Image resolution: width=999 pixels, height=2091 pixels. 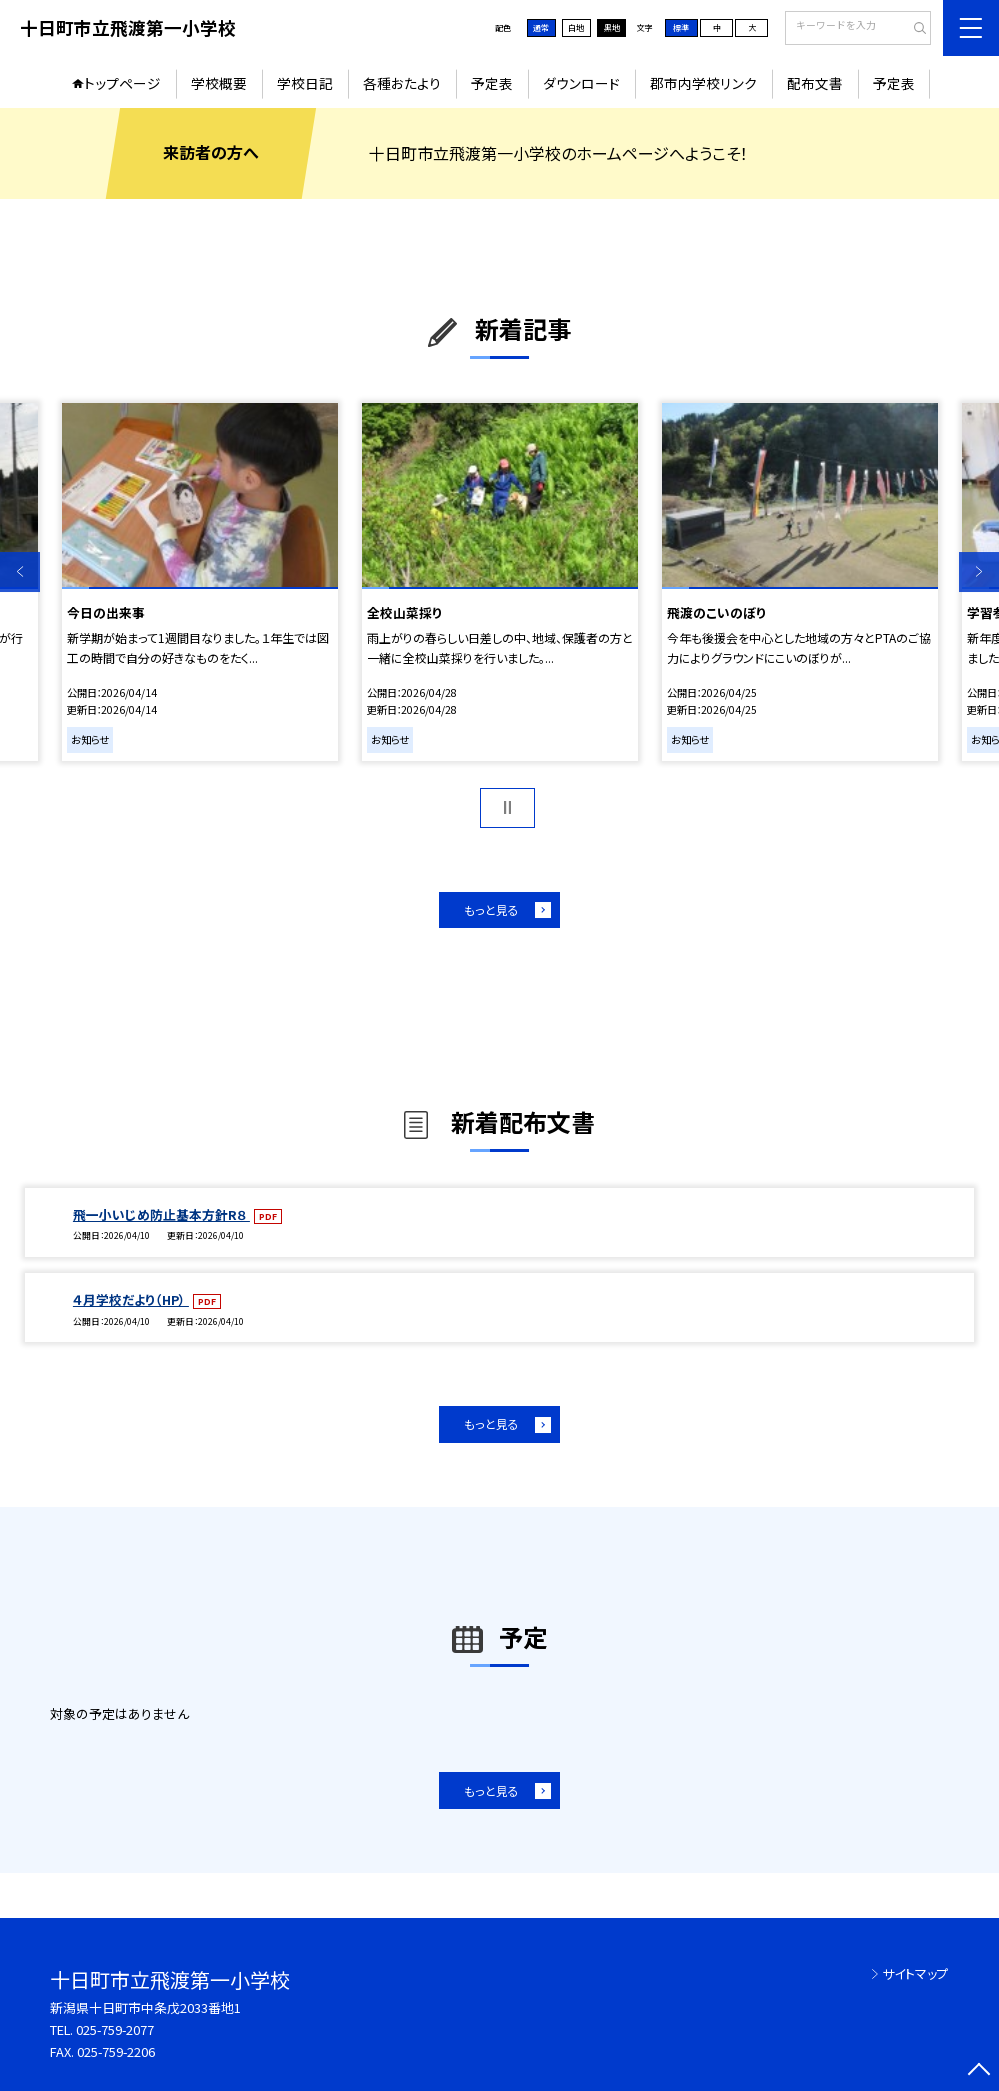 I want to click on サイトマップ, so click(x=915, y=1973).